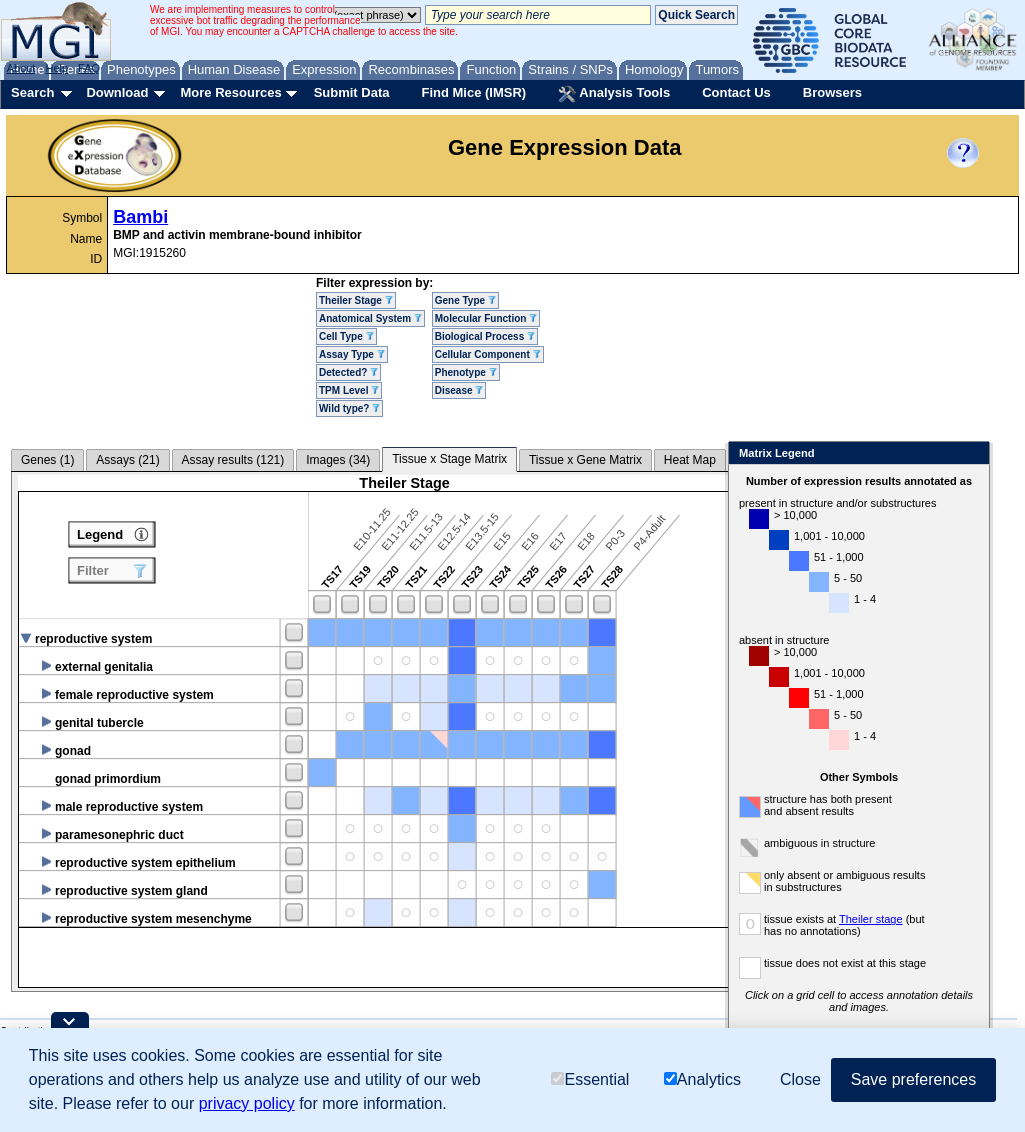 This screenshot has height=1132, width=1025. What do you see at coordinates (56, 68) in the screenshot?
I see `Help` at bounding box center [56, 68].